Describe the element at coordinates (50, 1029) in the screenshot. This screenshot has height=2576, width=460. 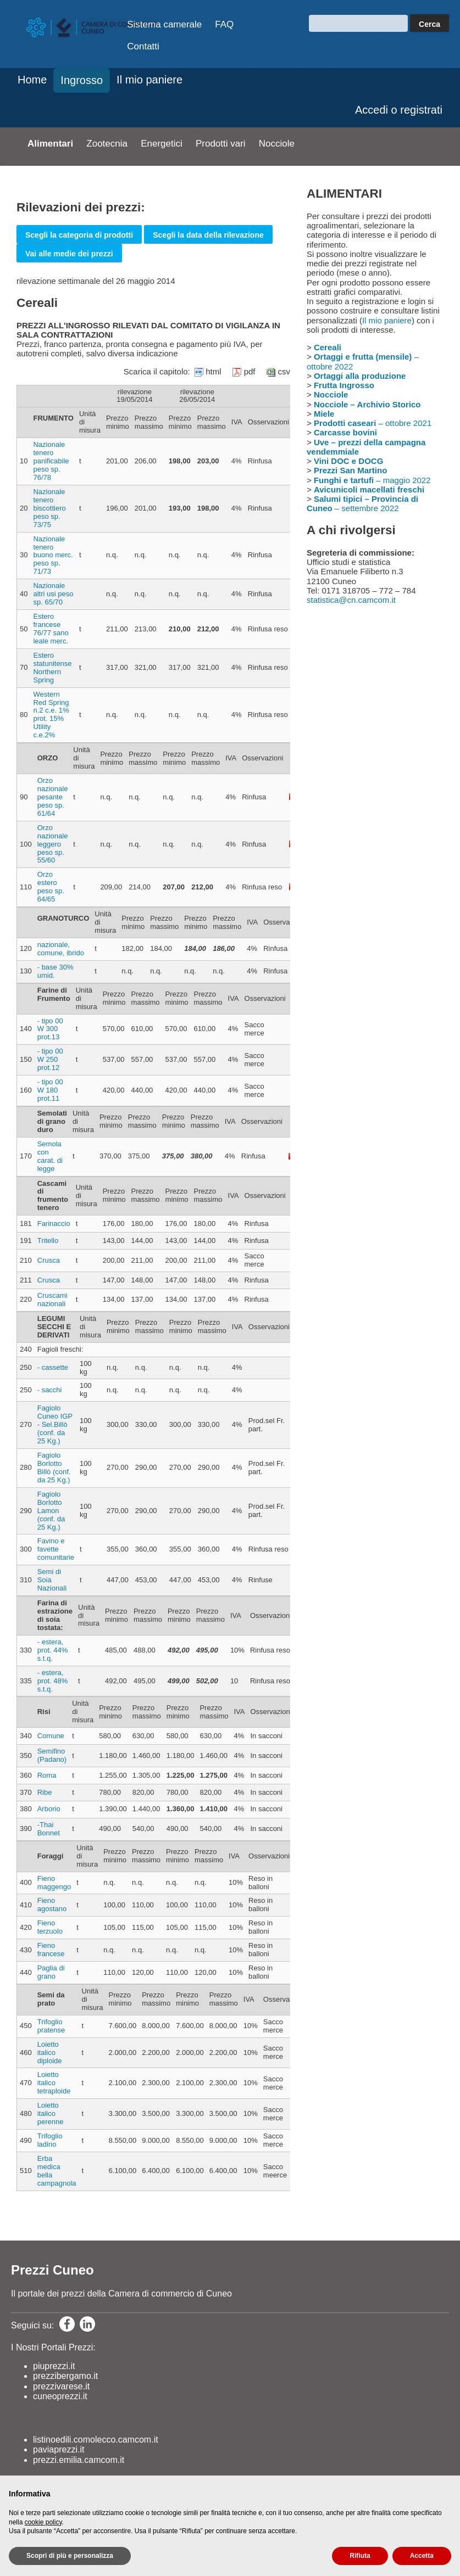
I see `- tipo 00 W 300 prot.13` at that location.